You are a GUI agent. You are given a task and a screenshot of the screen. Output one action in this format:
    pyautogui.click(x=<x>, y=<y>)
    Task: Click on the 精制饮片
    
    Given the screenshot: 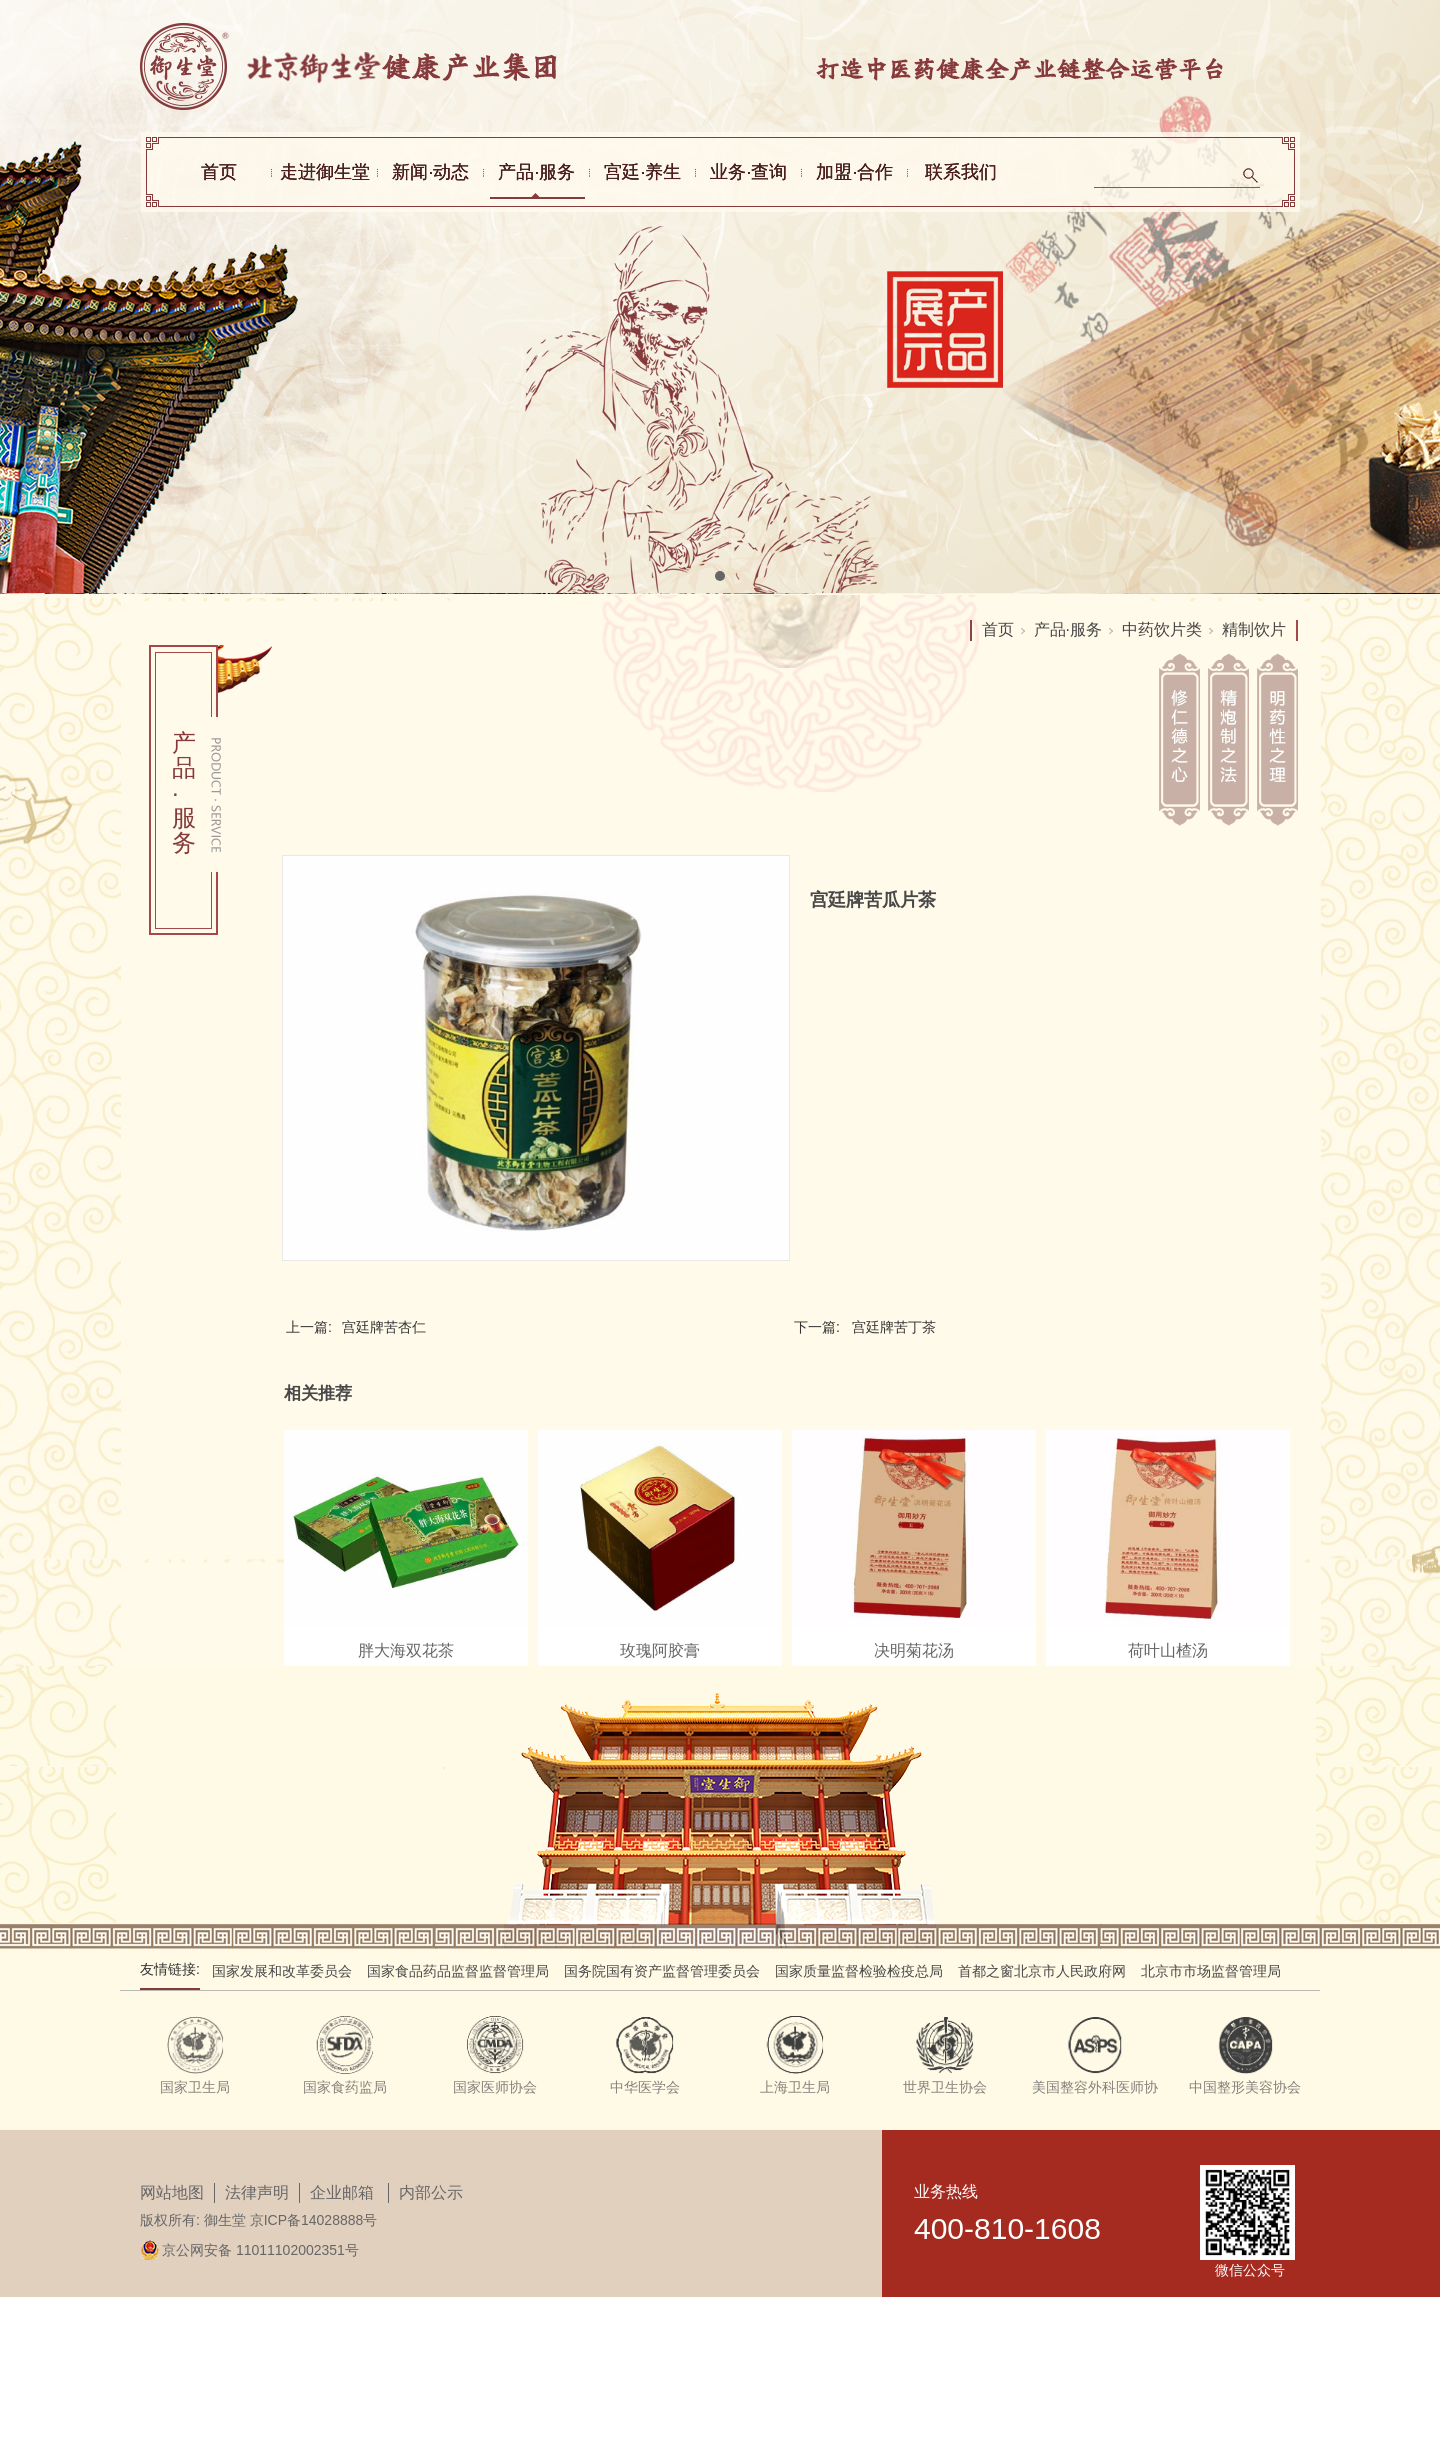 What is the action you would take?
    pyautogui.click(x=1254, y=629)
    